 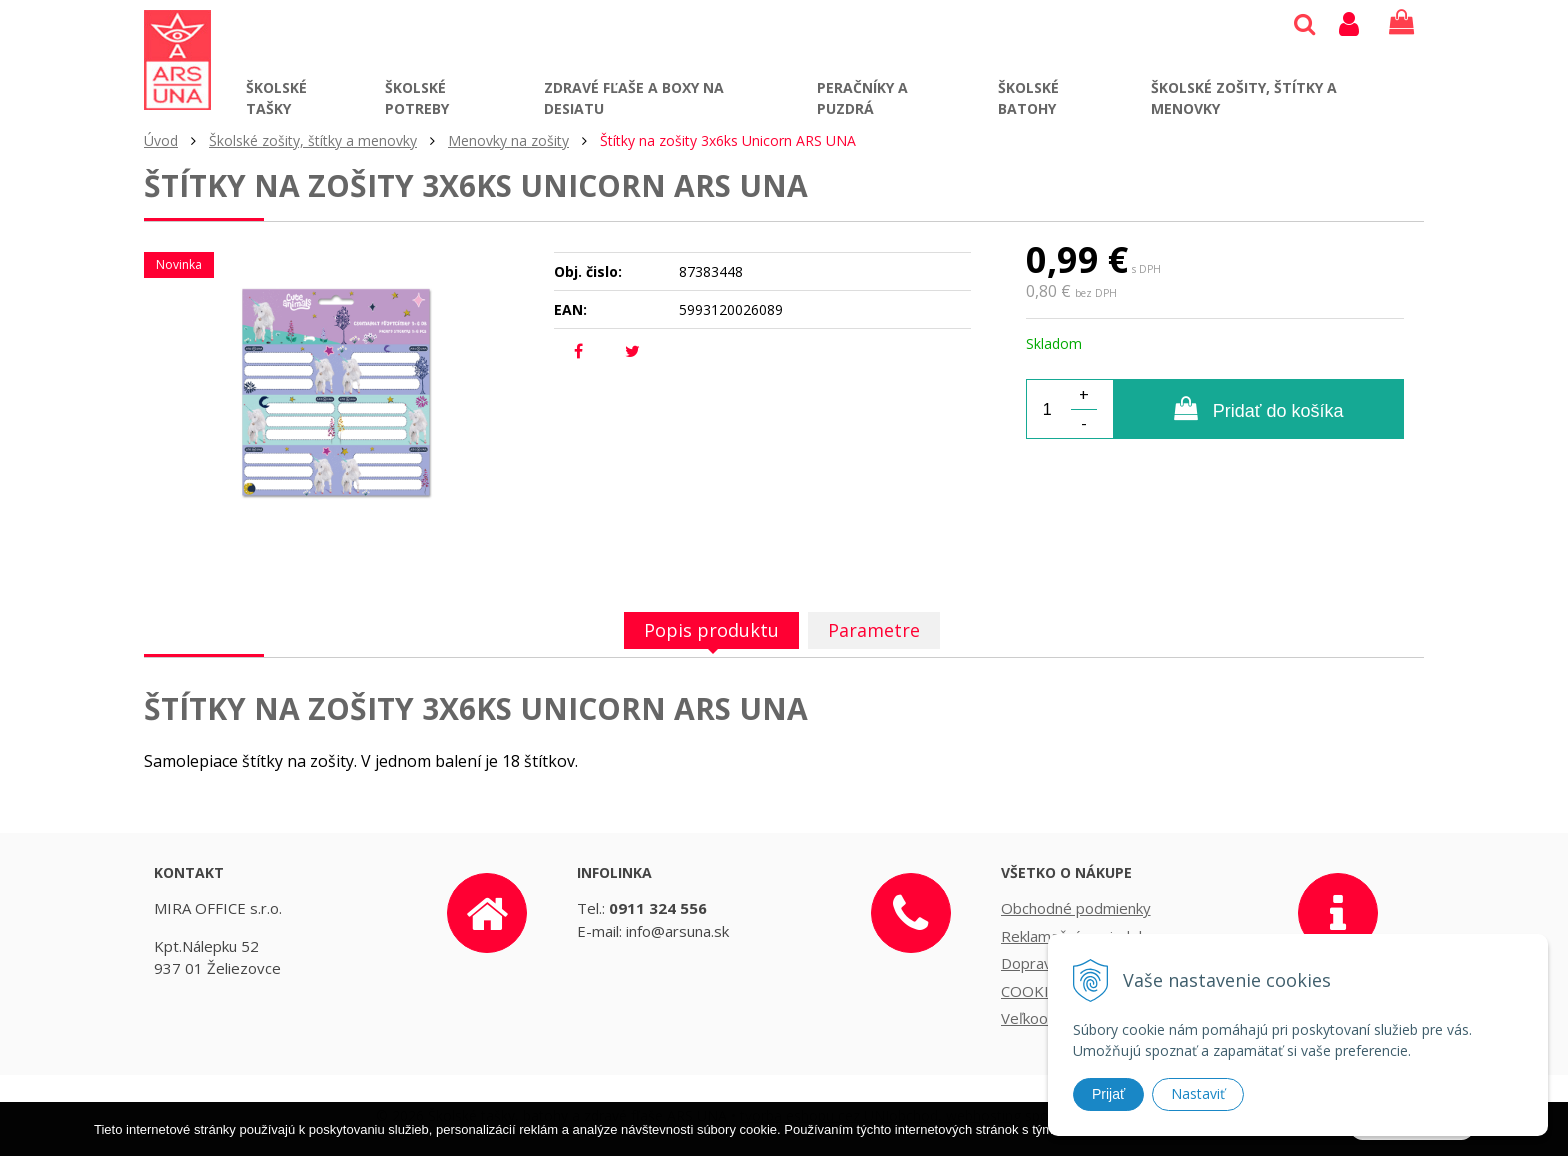 What do you see at coordinates (1045, 1018) in the screenshot?
I see `Veľkoobchod` at bounding box center [1045, 1018].